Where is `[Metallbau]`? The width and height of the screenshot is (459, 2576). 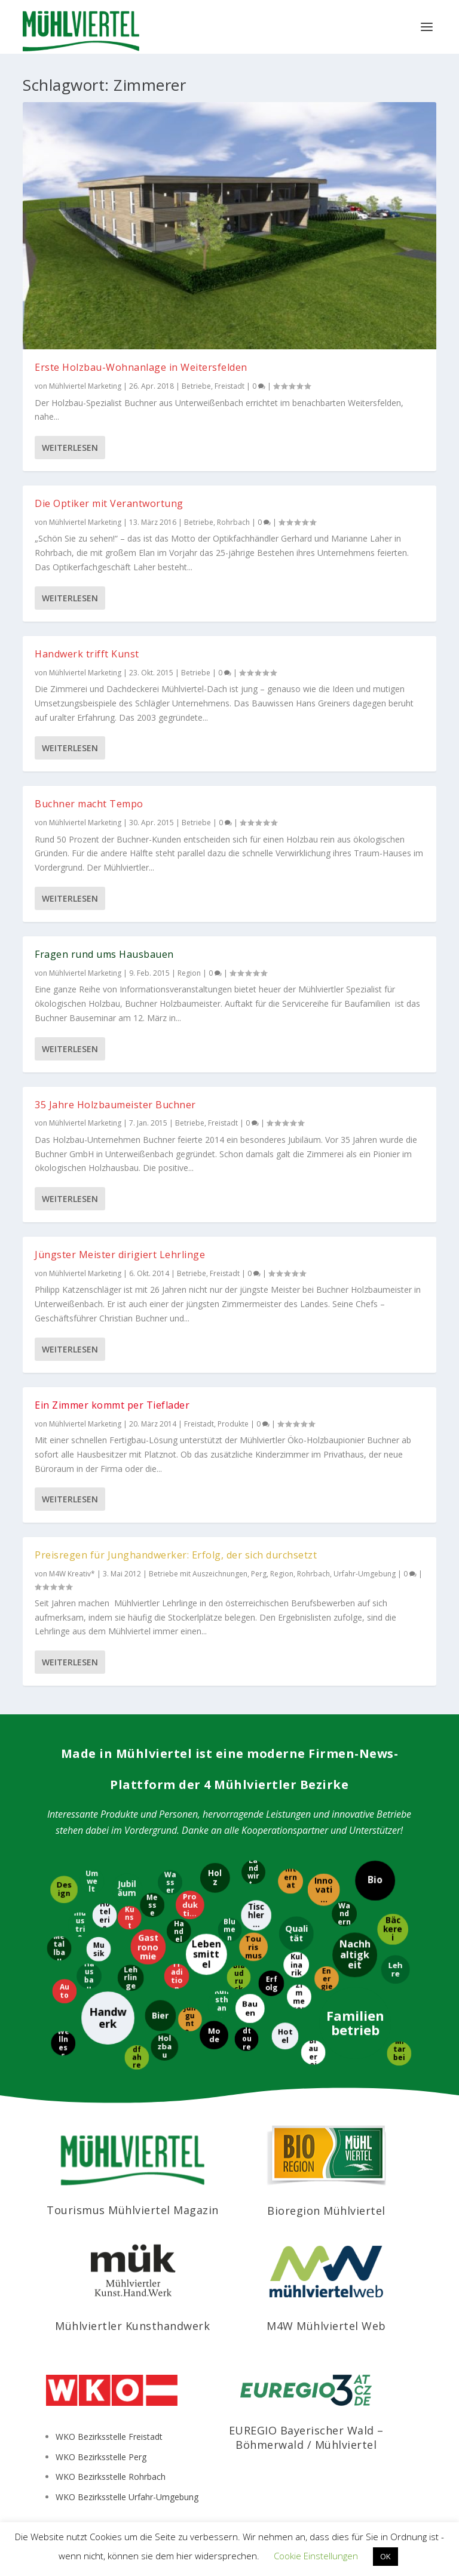 [Metallbau] is located at coordinates (58, 1948).